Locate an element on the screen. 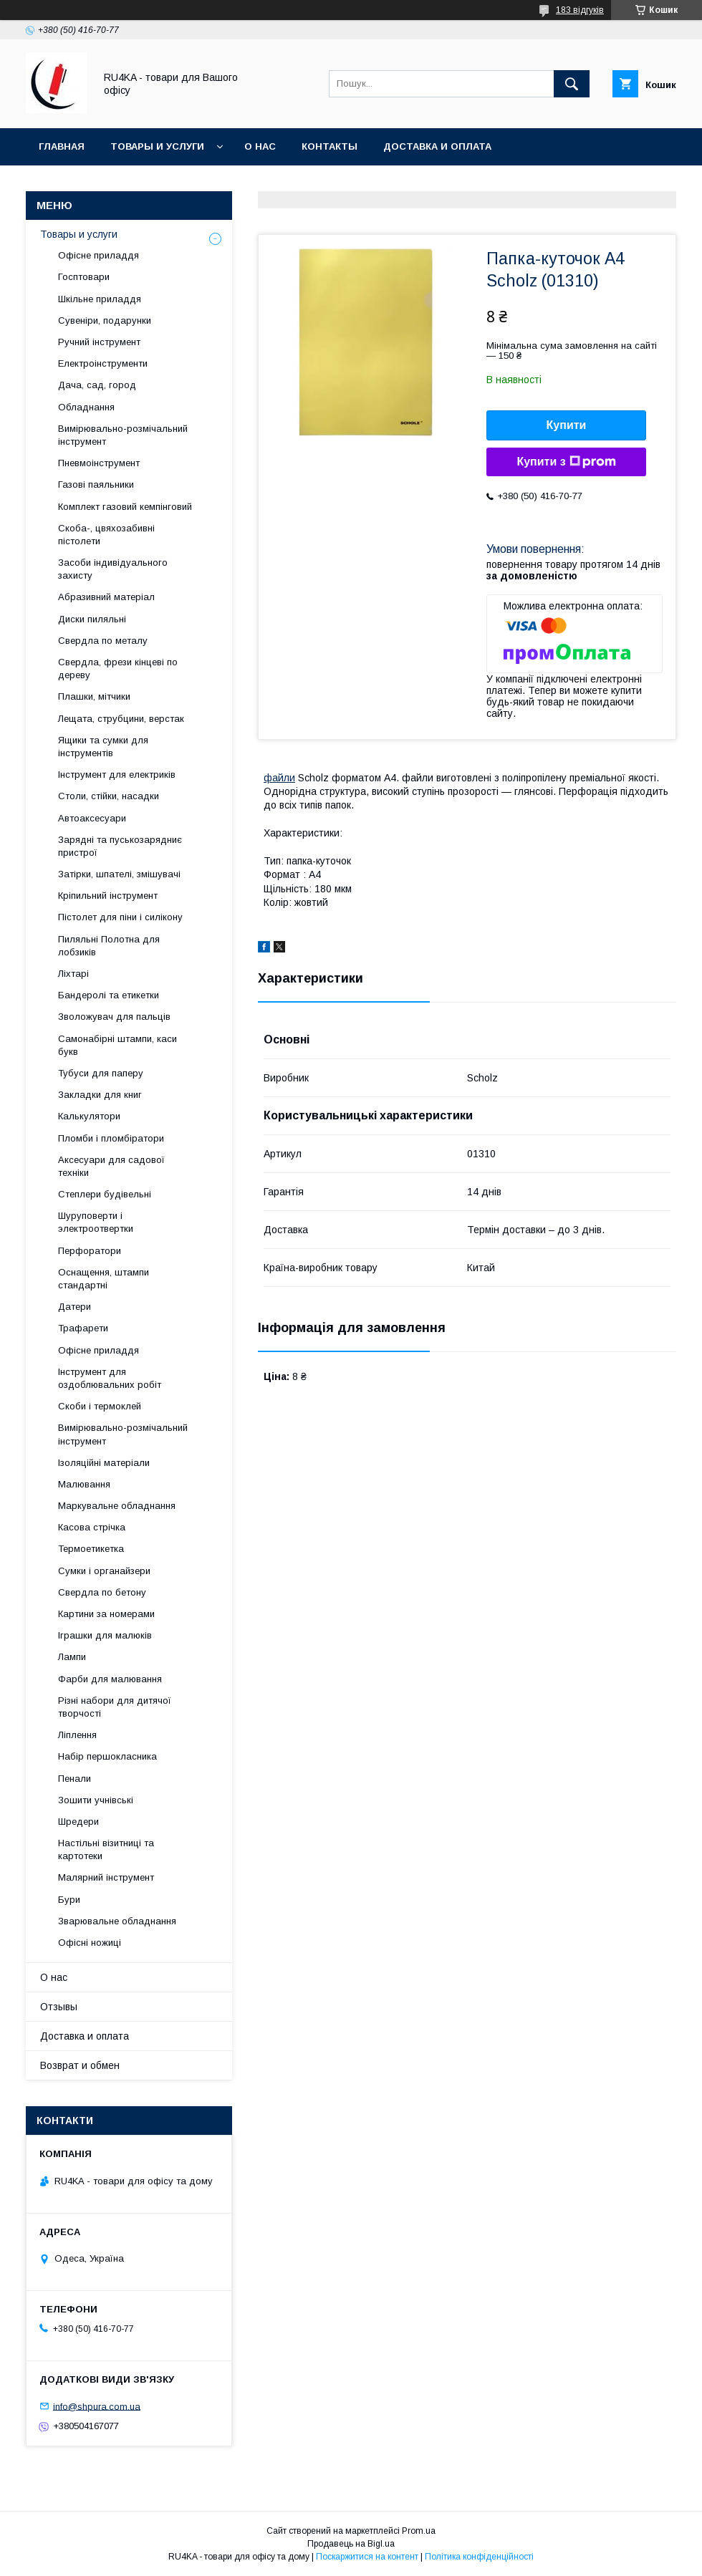  Главная is located at coordinates (62, 146).